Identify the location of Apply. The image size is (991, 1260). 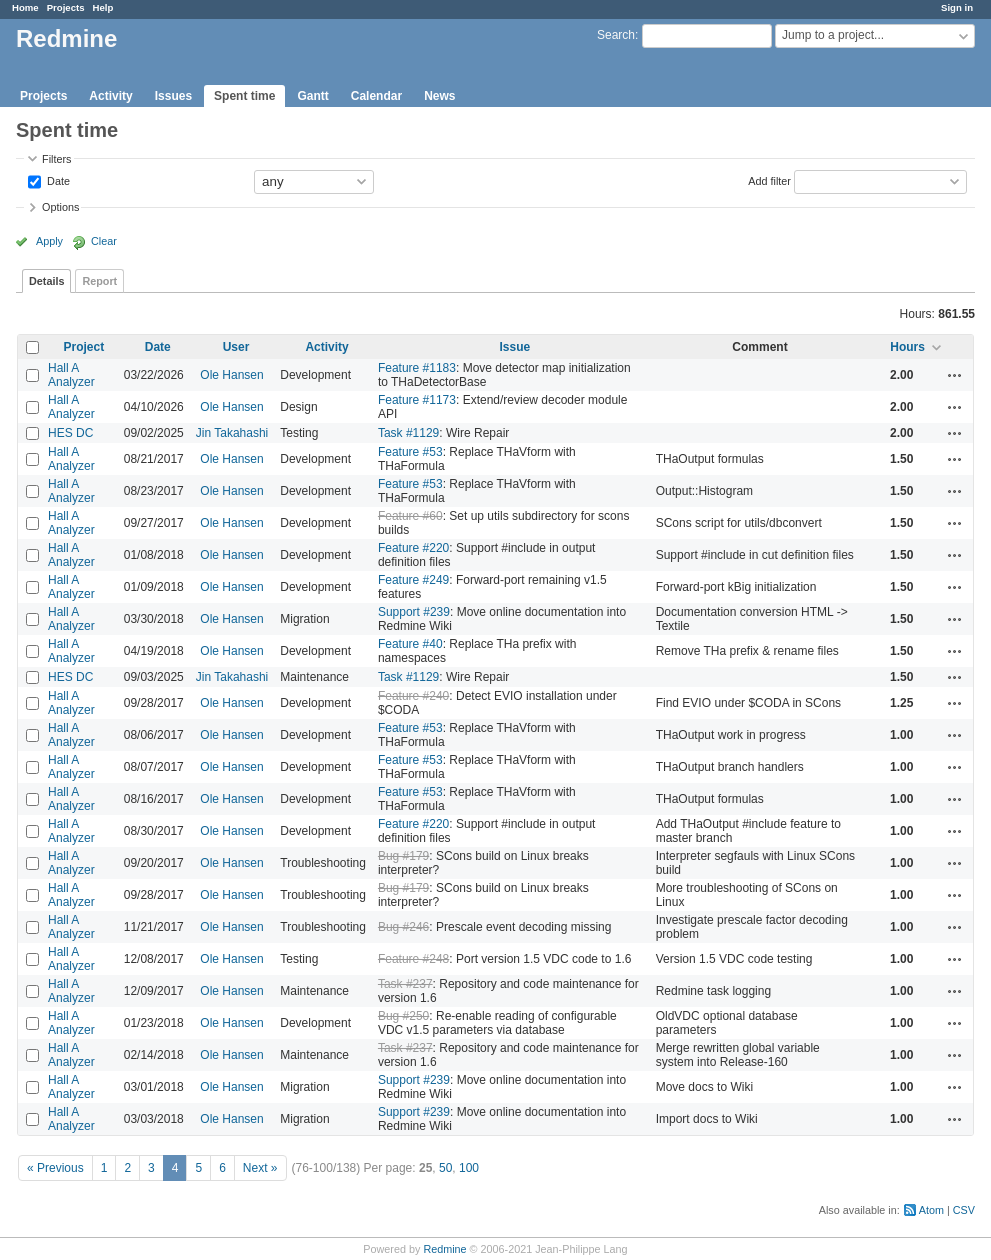
(49, 241).